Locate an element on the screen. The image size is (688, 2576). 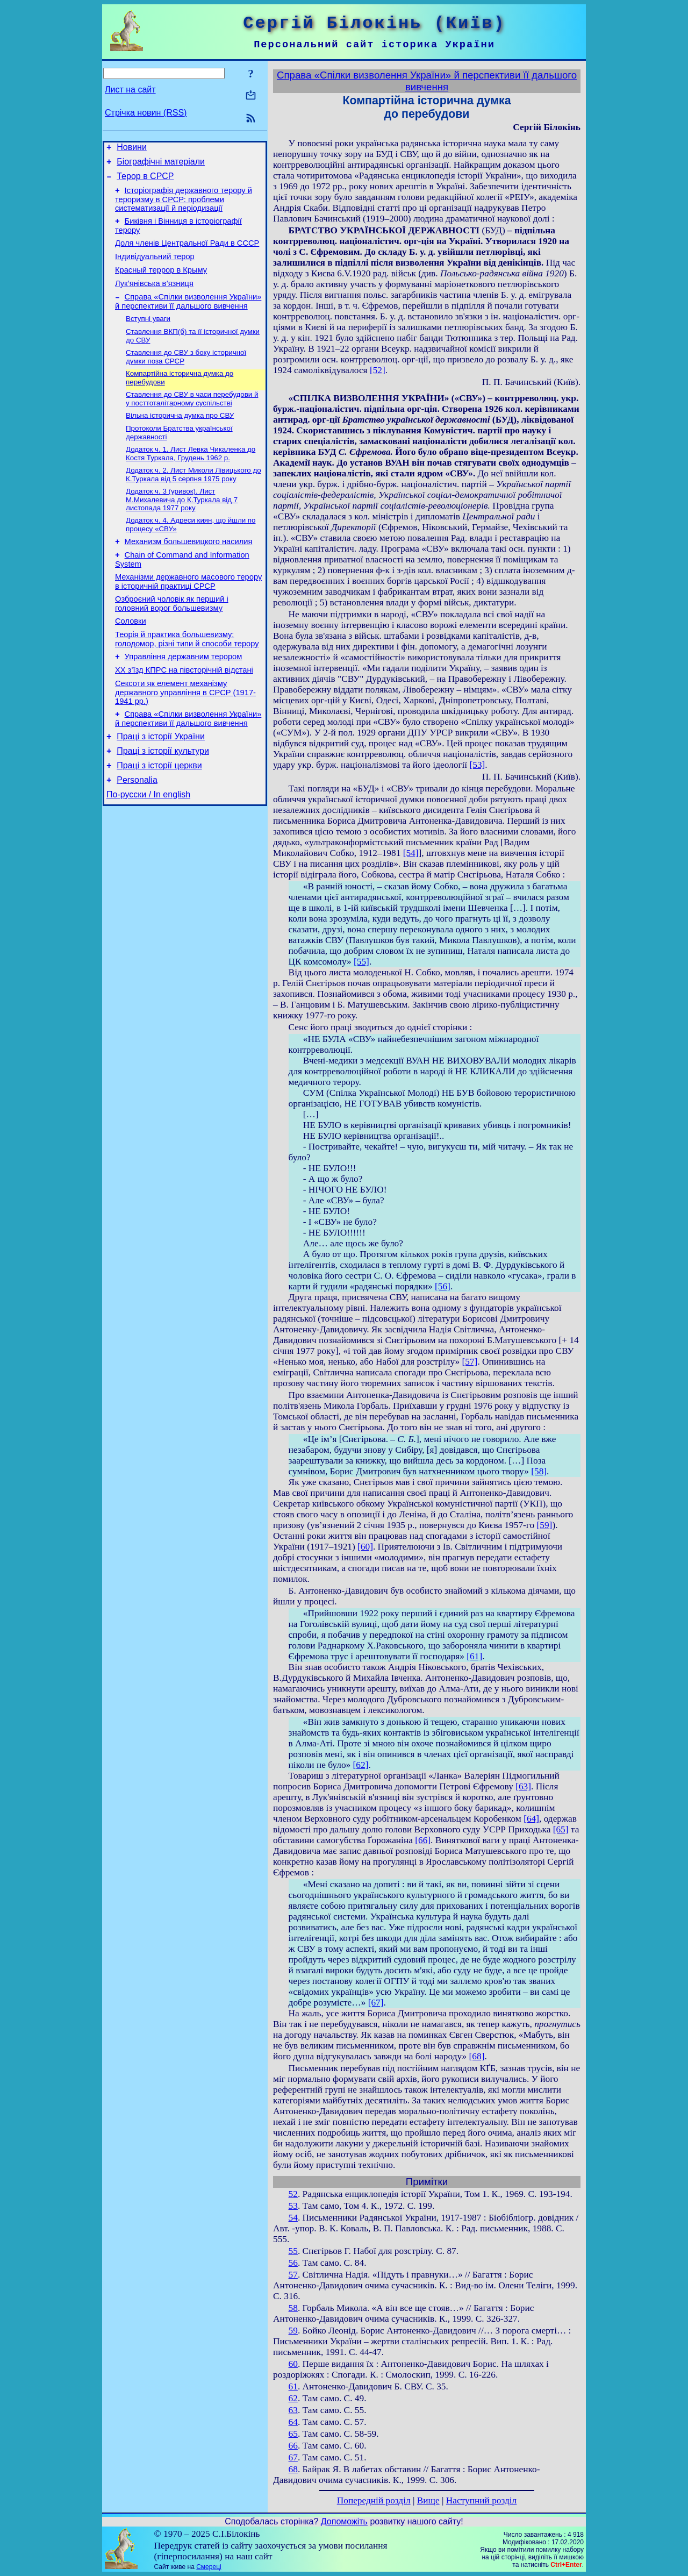
Додаток ч. 1. Лист Левка Чикаленка до Костя Туркала, Грудень 1962 р. is located at coordinates (190, 478).